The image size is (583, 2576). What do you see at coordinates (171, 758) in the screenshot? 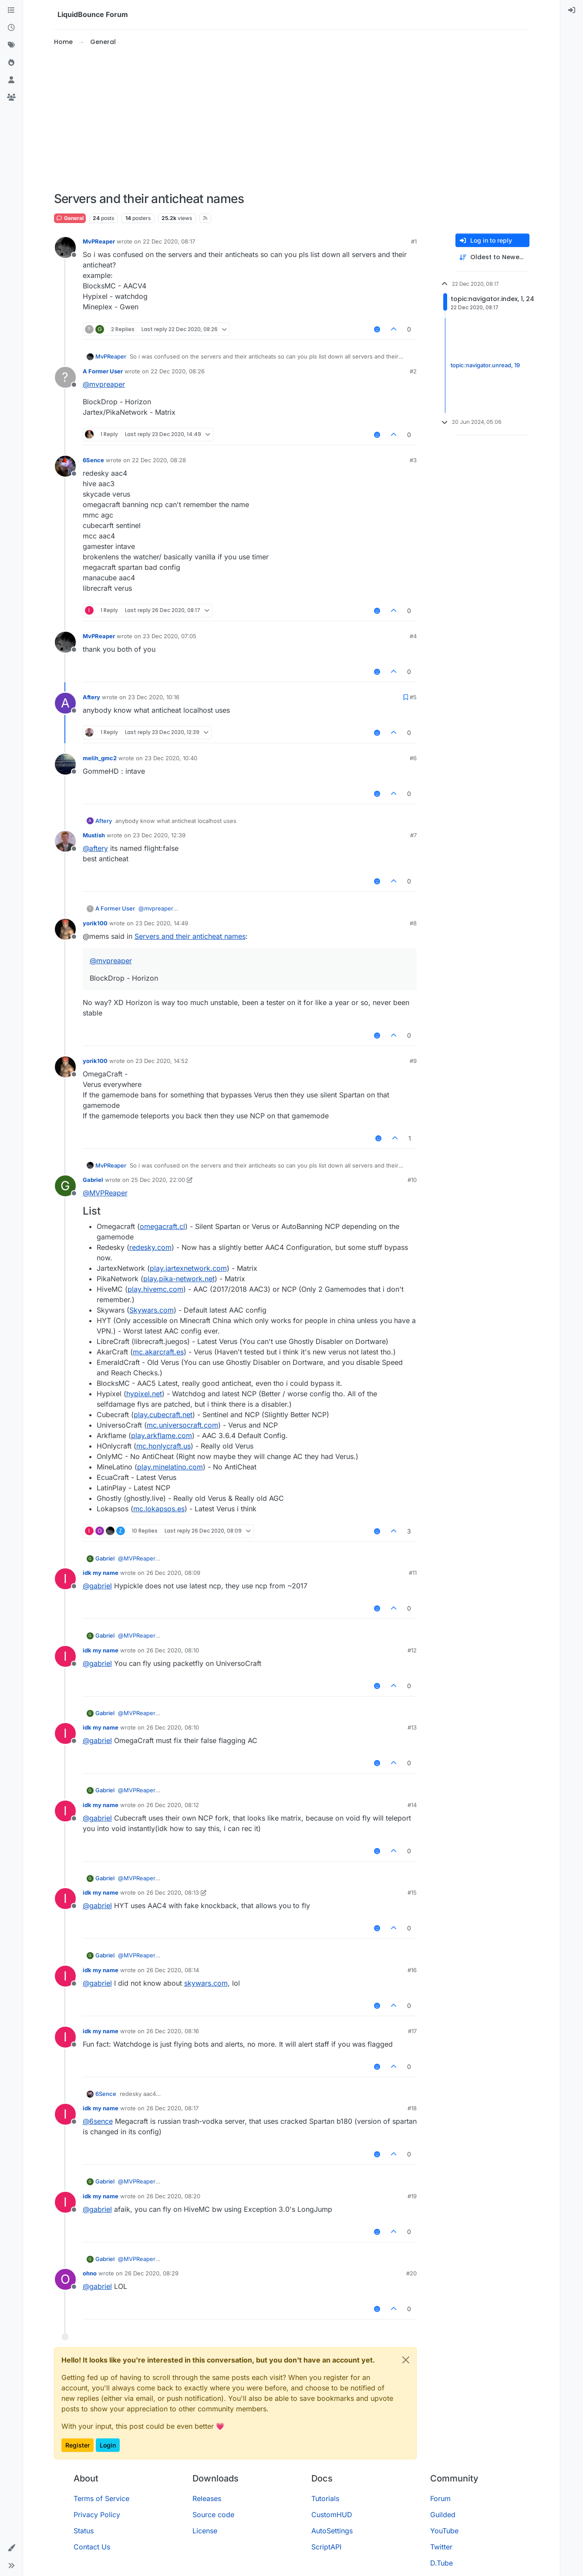
I see `23 Dec 2020, 10:40` at bounding box center [171, 758].